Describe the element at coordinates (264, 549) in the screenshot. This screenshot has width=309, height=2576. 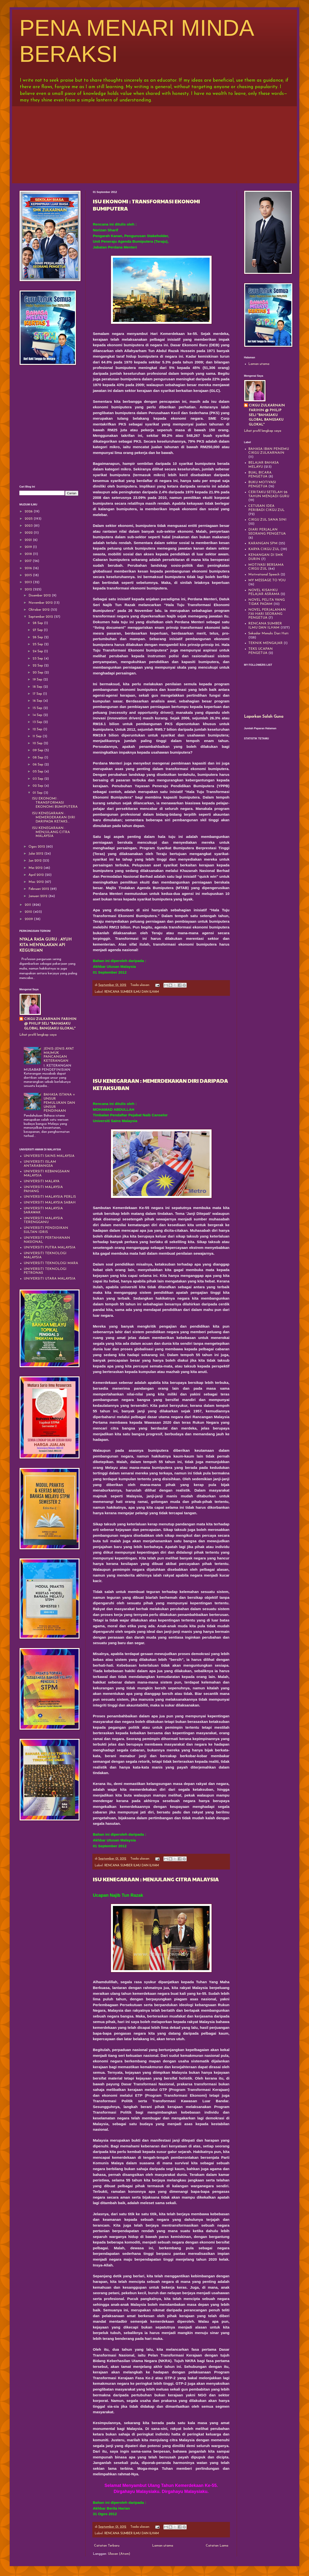
I see `KARYA CIKGU ZUL` at that location.